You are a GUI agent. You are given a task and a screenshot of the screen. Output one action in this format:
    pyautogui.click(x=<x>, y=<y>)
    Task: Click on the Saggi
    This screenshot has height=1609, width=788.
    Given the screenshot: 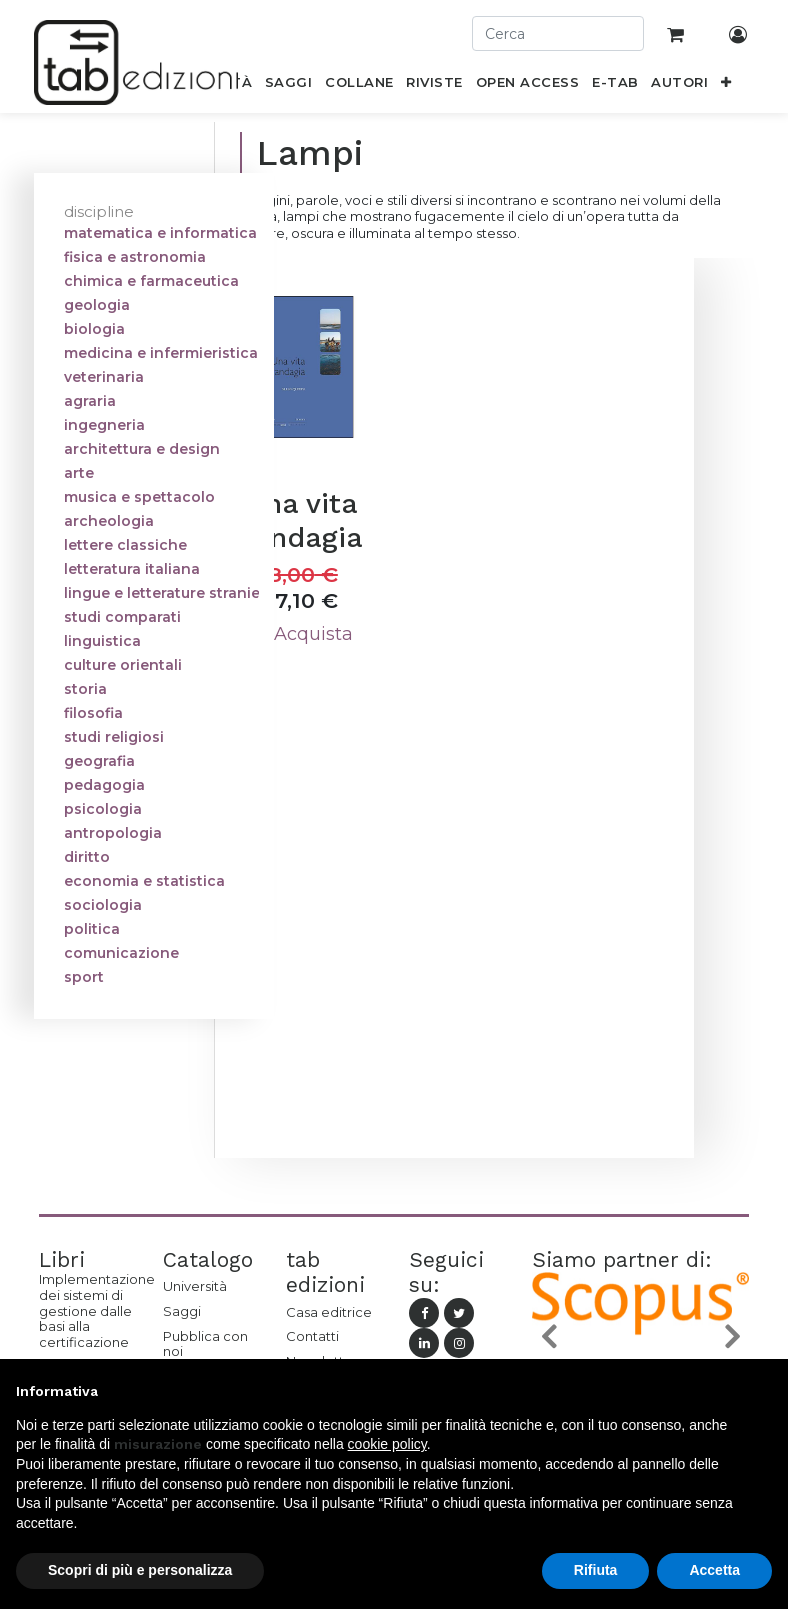 What is the action you would take?
    pyautogui.click(x=182, y=1311)
    